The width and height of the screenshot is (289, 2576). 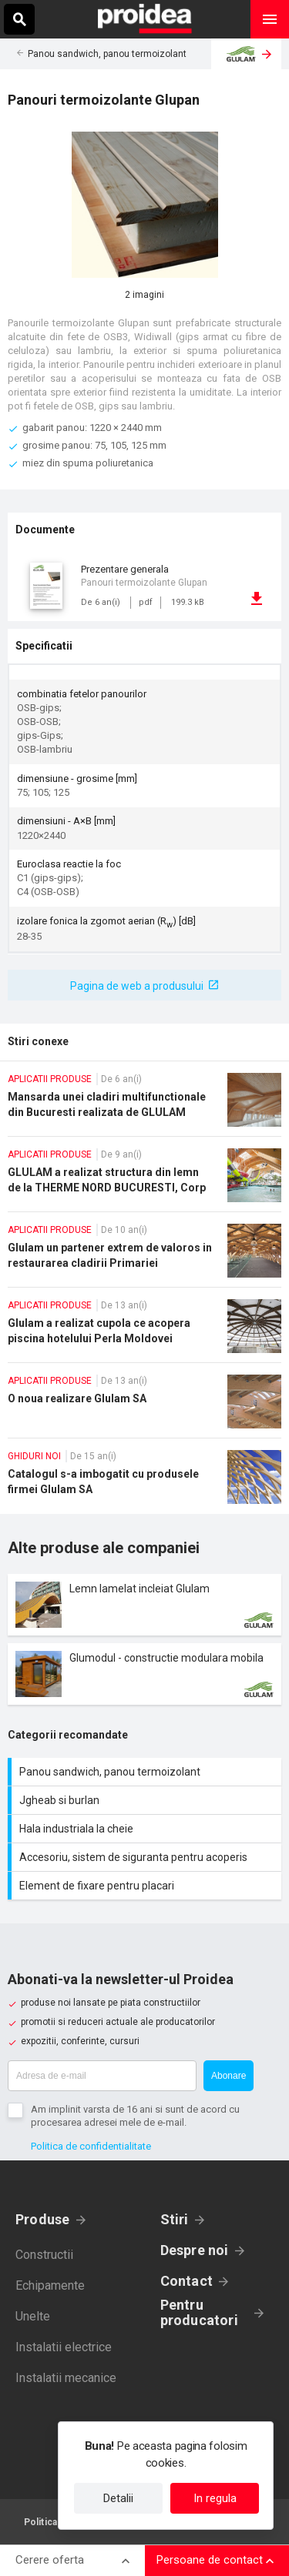 What do you see at coordinates (194, 2250) in the screenshot?
I see `Despre noi` at bounding box center [194, 2250].